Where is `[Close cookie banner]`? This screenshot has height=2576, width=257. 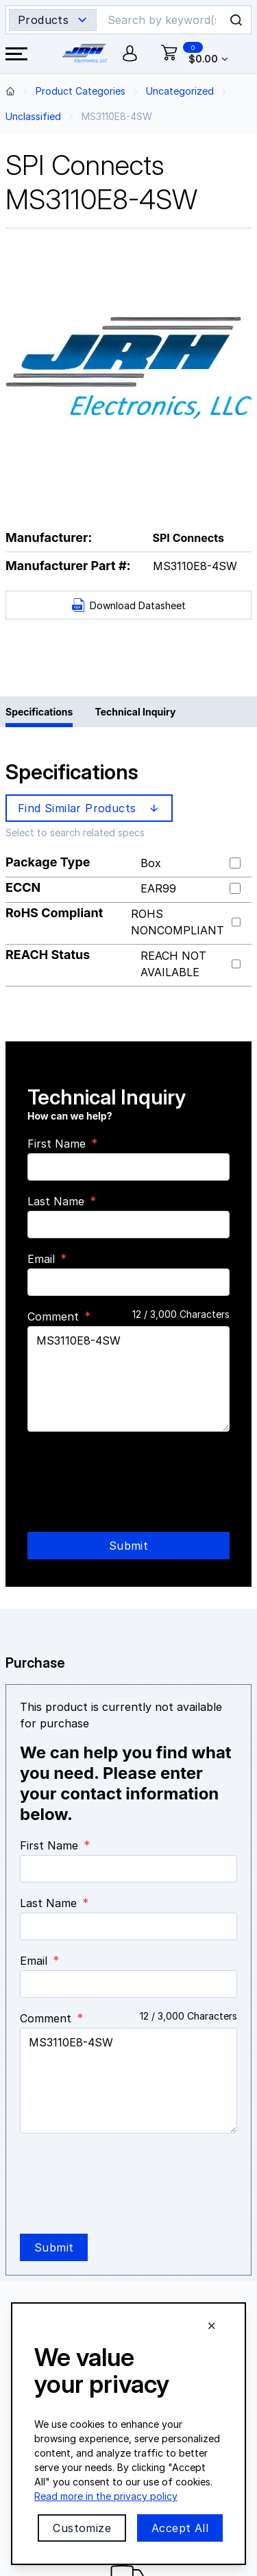
[Close cookie banner] is located at coordinates (212, 2326).